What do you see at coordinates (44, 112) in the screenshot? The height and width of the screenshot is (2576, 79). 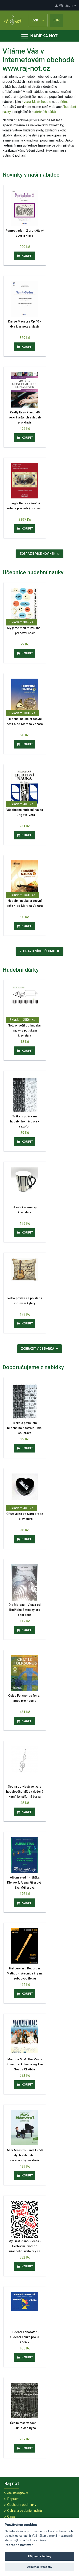 I see `hudebních dárků` at bounding box center [44, 112].